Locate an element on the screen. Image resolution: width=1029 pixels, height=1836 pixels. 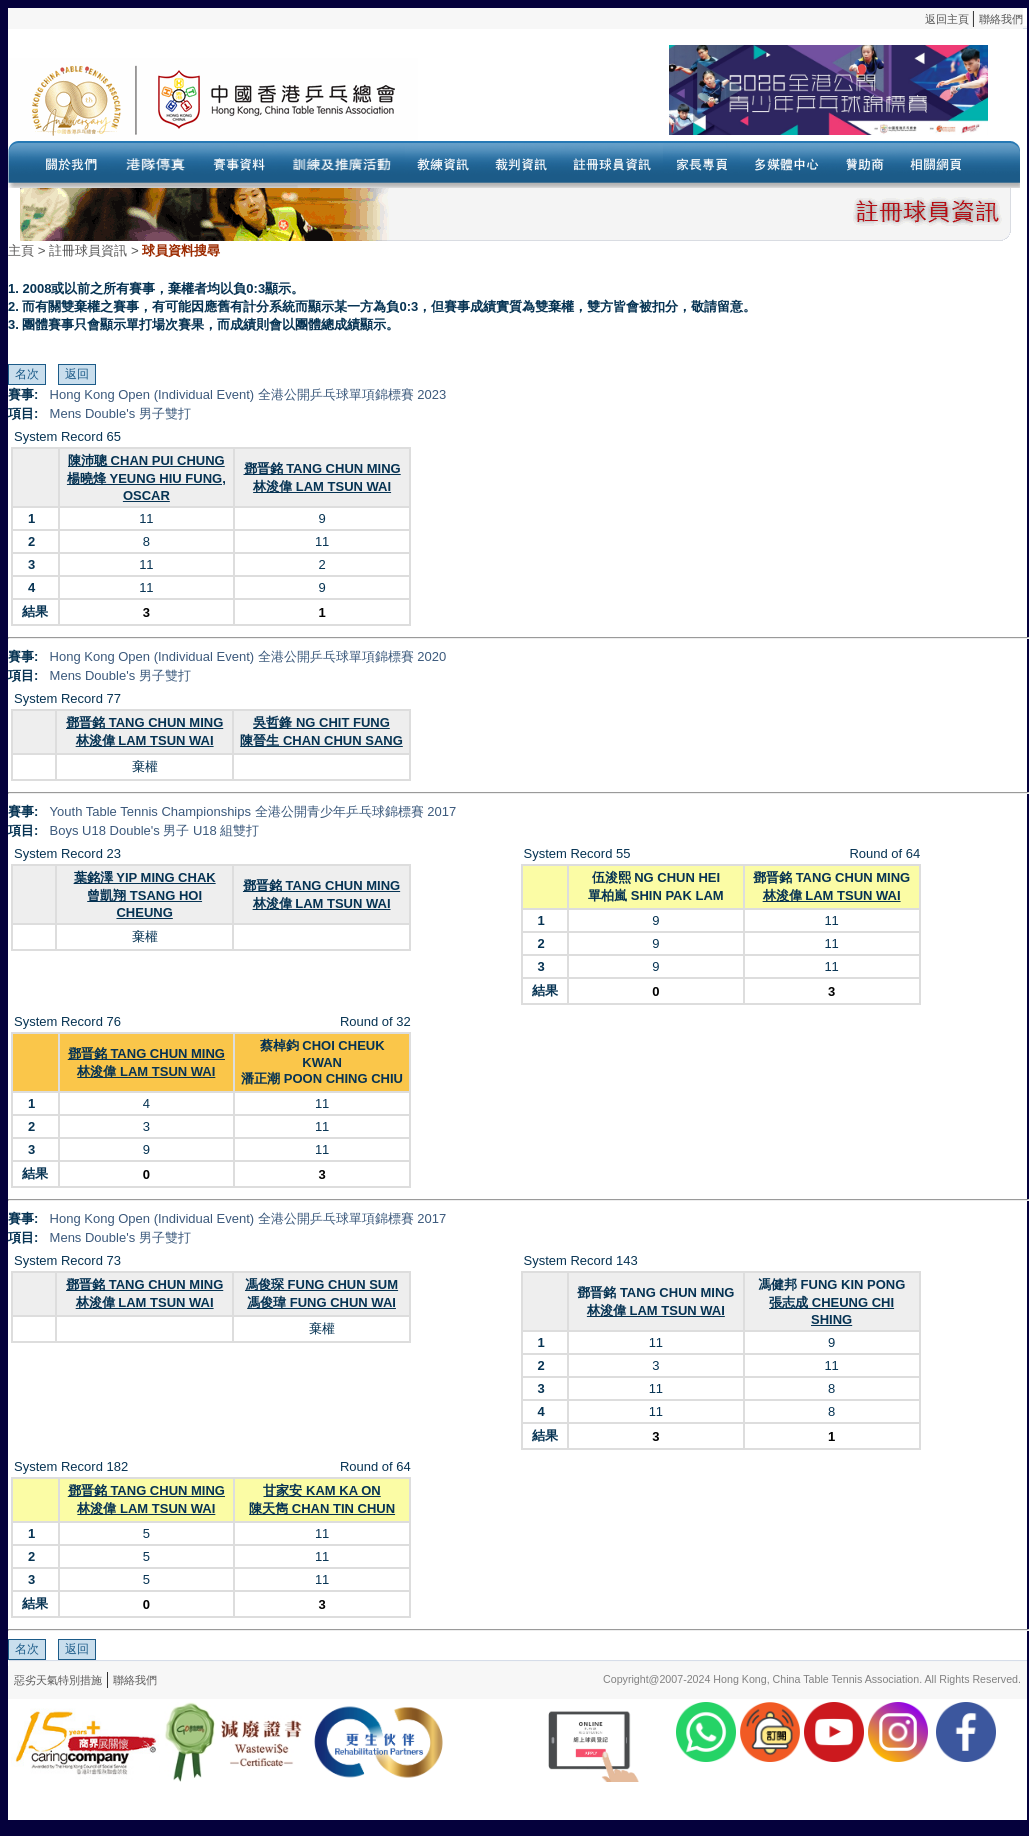
Your browser doesn’t support the object tag. is located at coordinates (703, 99).